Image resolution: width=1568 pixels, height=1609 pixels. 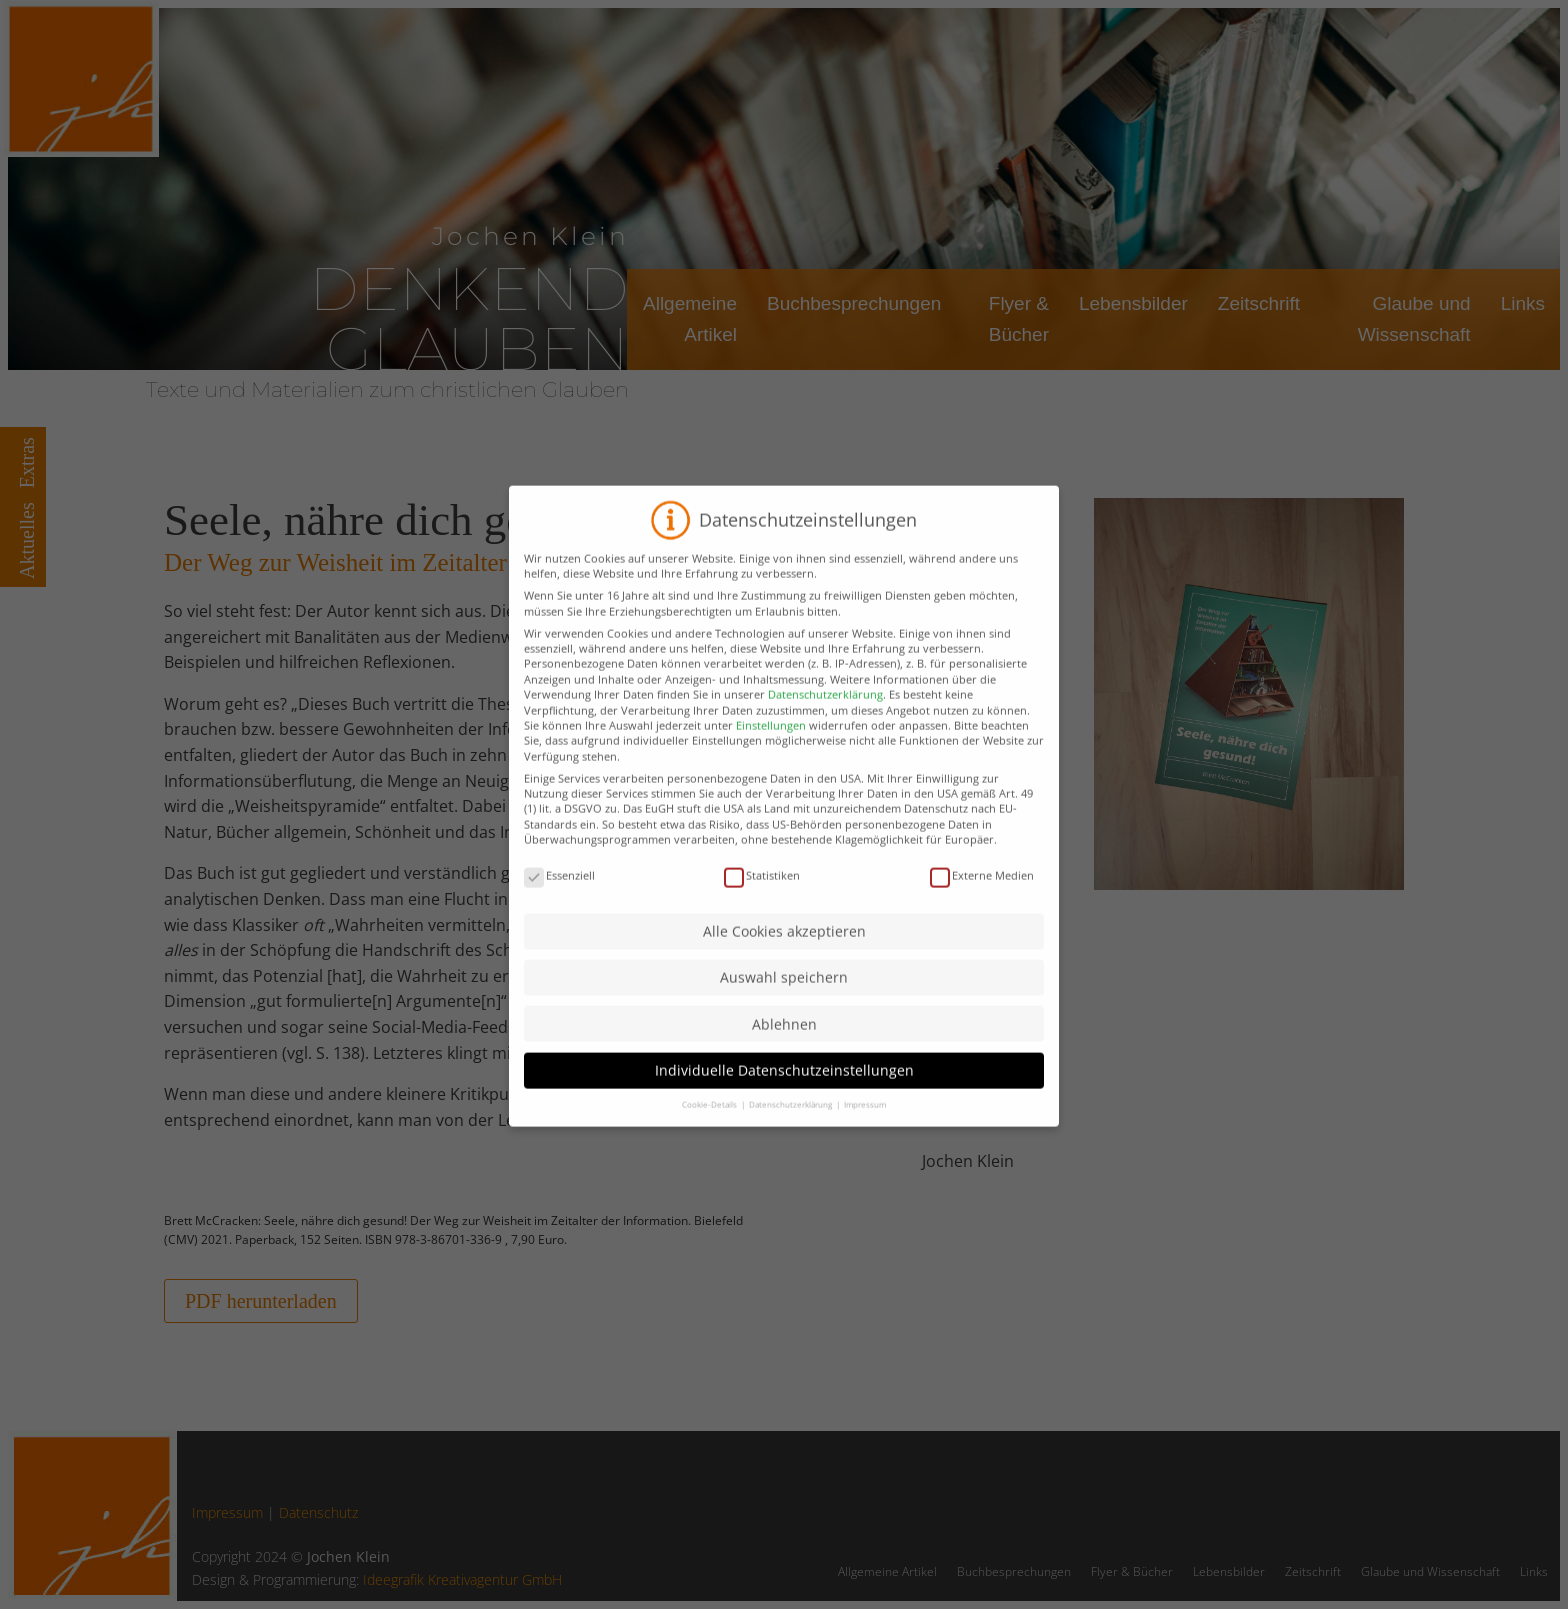 What do you see at coordinates (784, 1001) in the screenshot?
I see `Auswahl speichern [button]` at bounding box center [784, 1001].